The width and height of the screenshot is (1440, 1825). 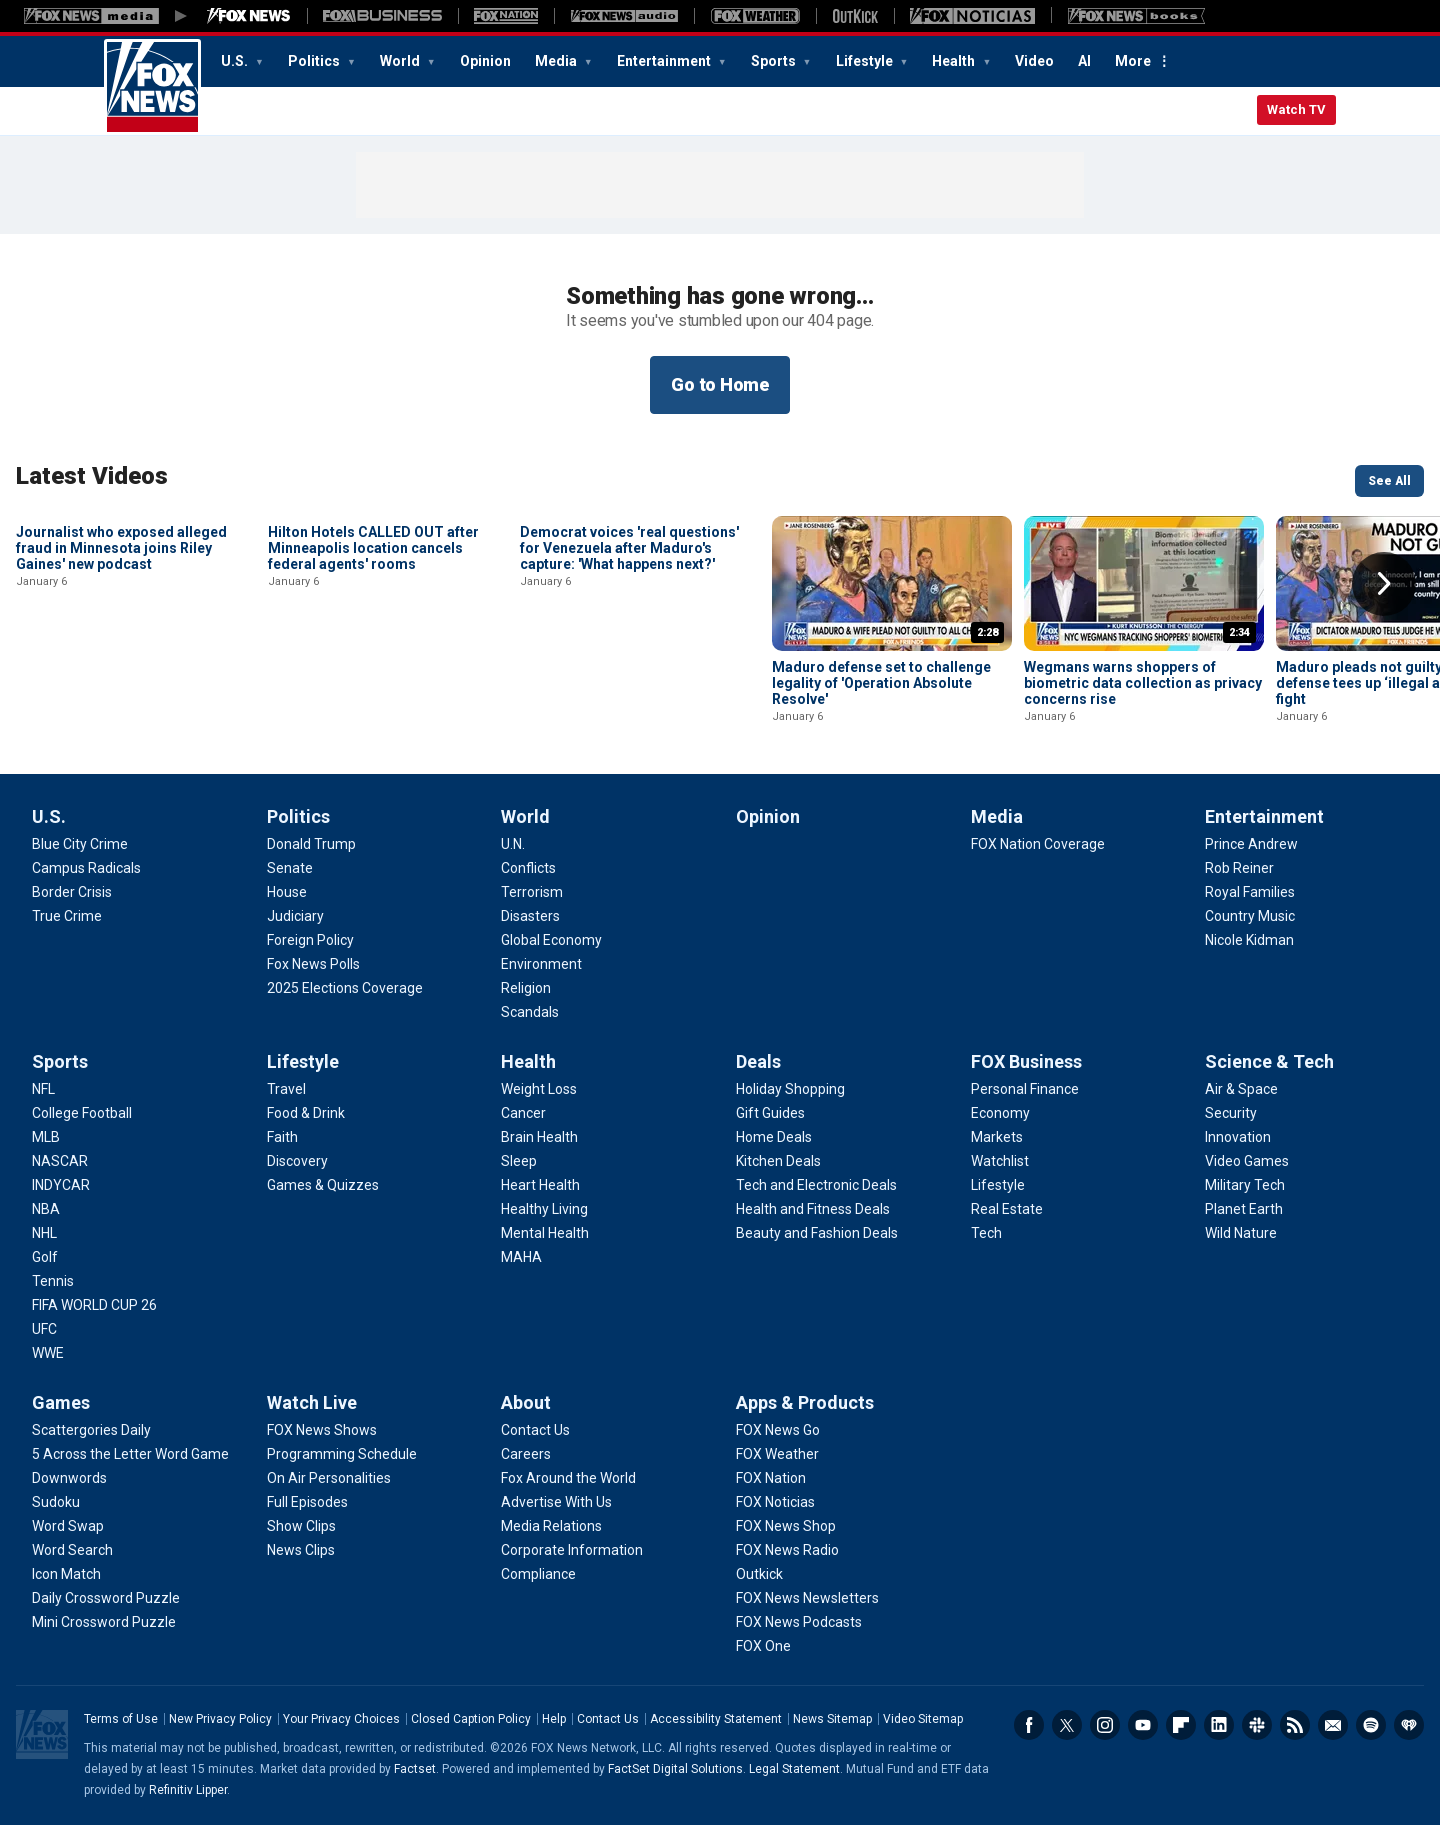 I want to click on [Health - Weight Loss], so click(x=539, y=1089).